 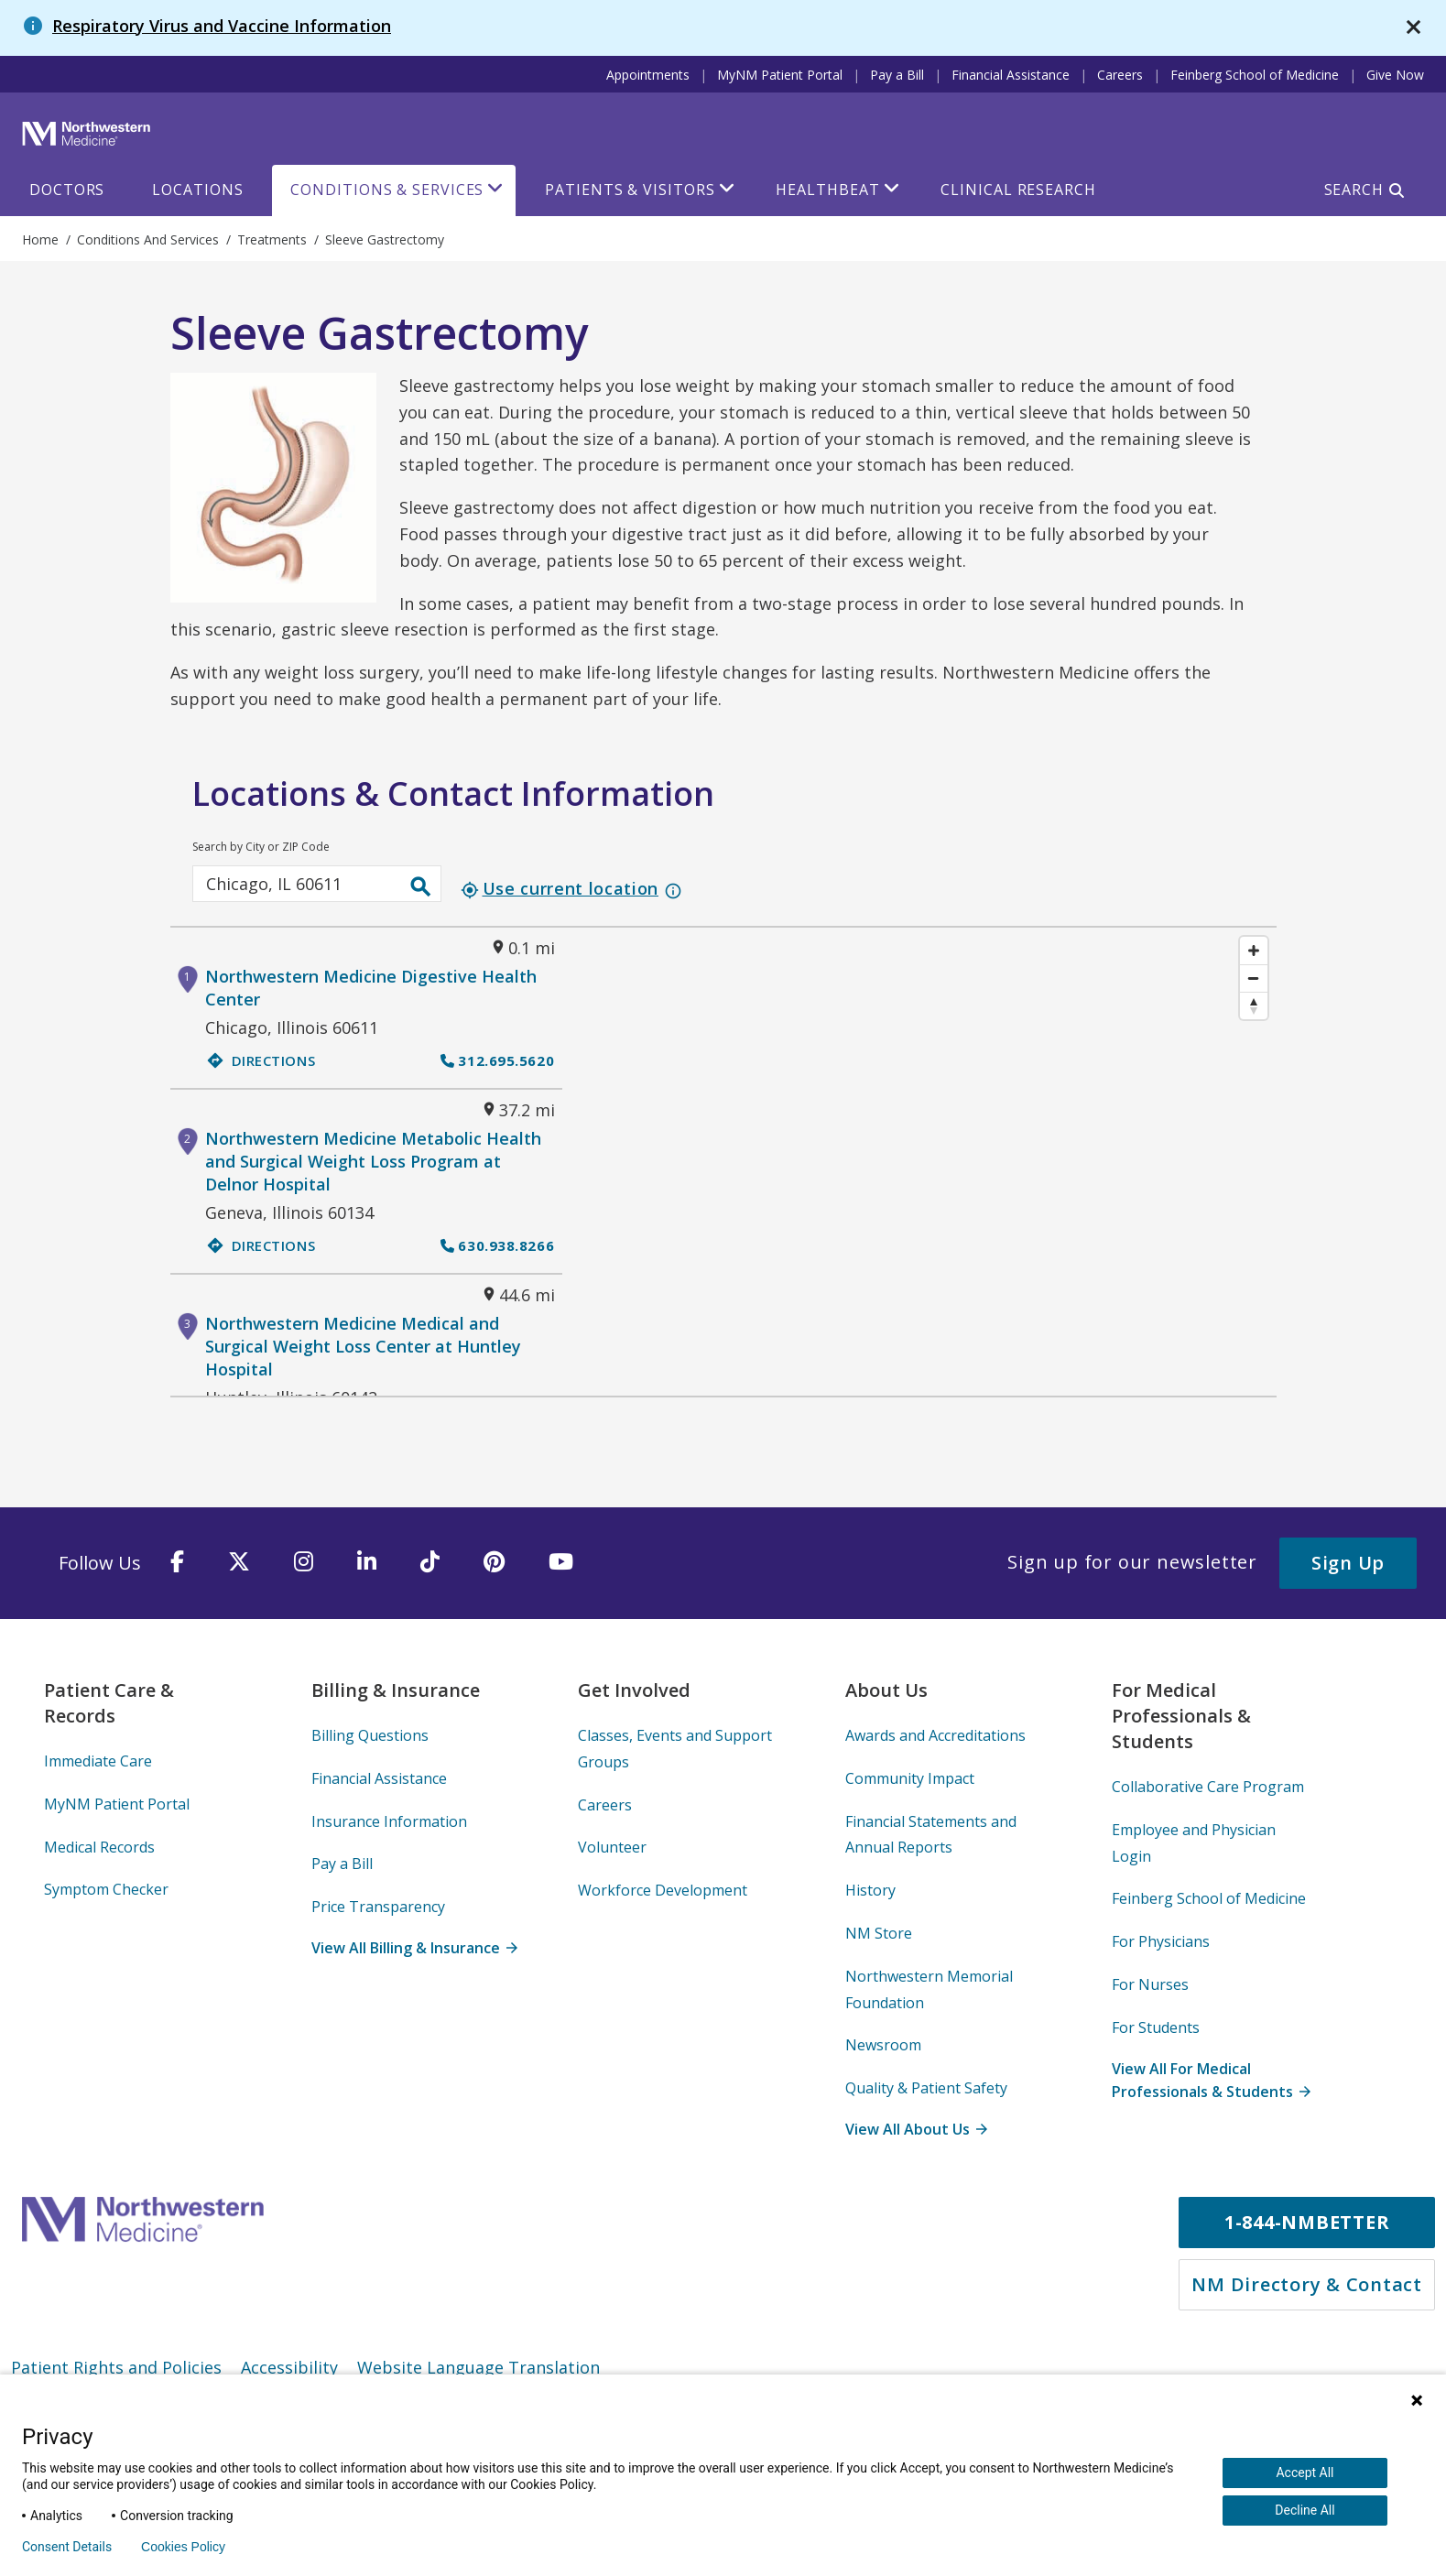 I want to click on Newsroom, so click(x=883, y=2045).